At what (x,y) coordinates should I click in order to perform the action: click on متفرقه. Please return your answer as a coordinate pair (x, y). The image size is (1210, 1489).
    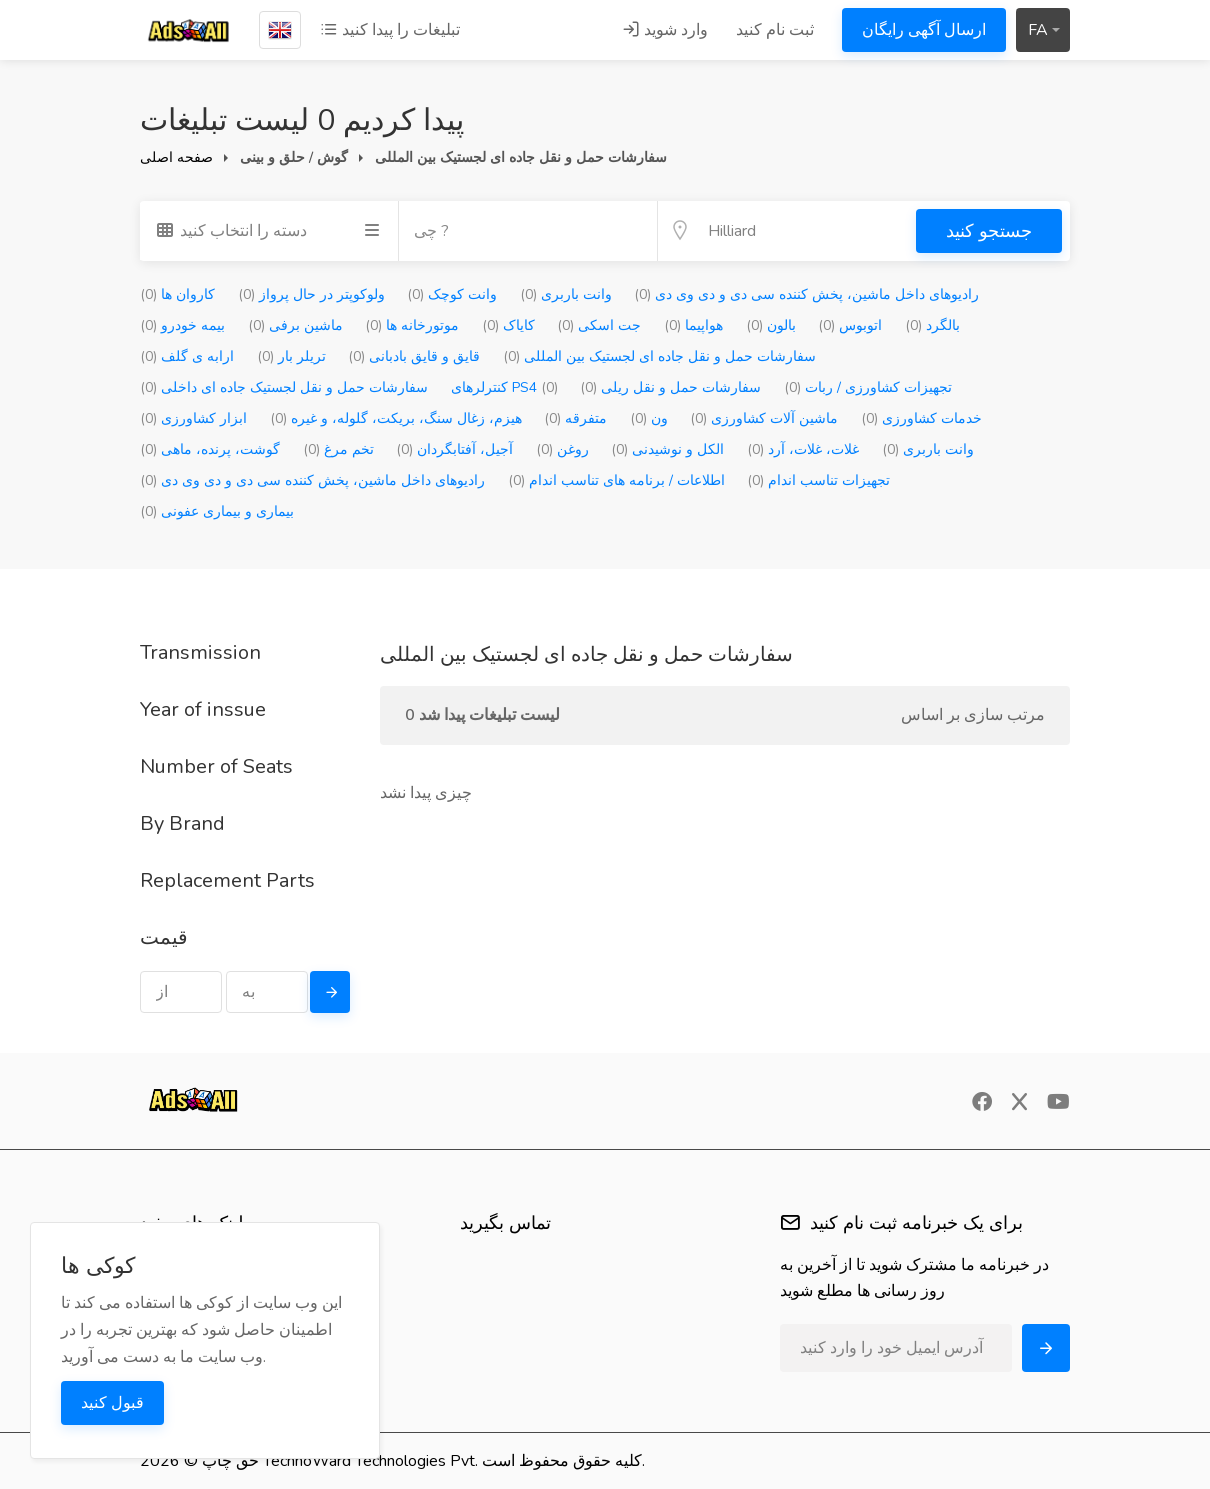
    Looking at the image, I should click on (575, 418).